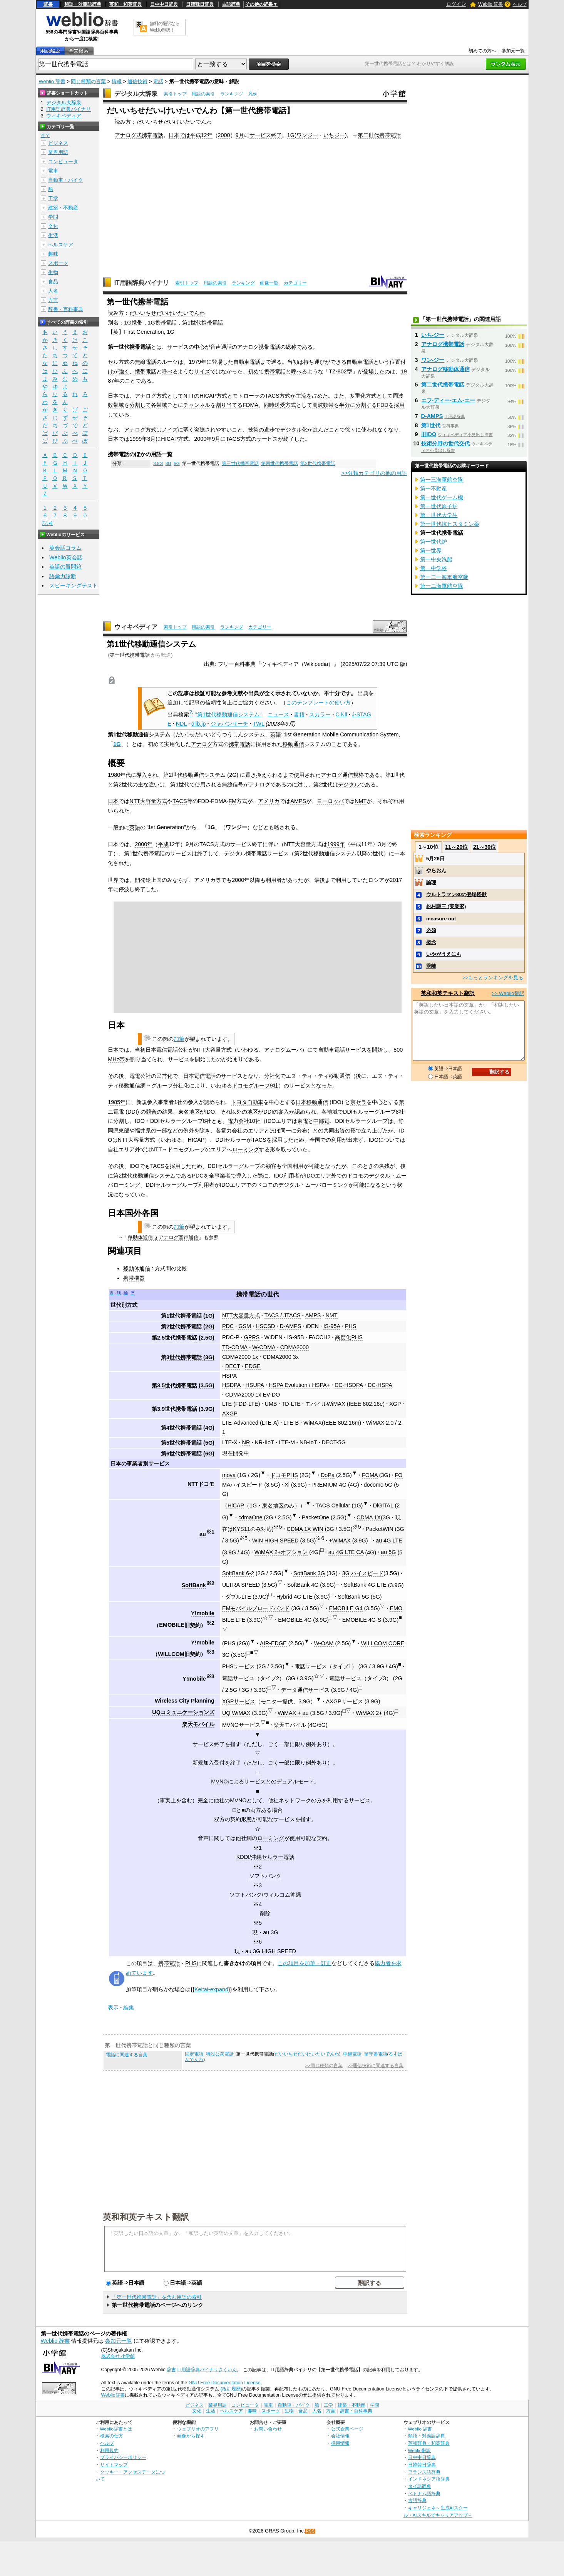 The image size is (564, 2576). I want to click on EMOBILE 4G-S, so click(362, 1620).